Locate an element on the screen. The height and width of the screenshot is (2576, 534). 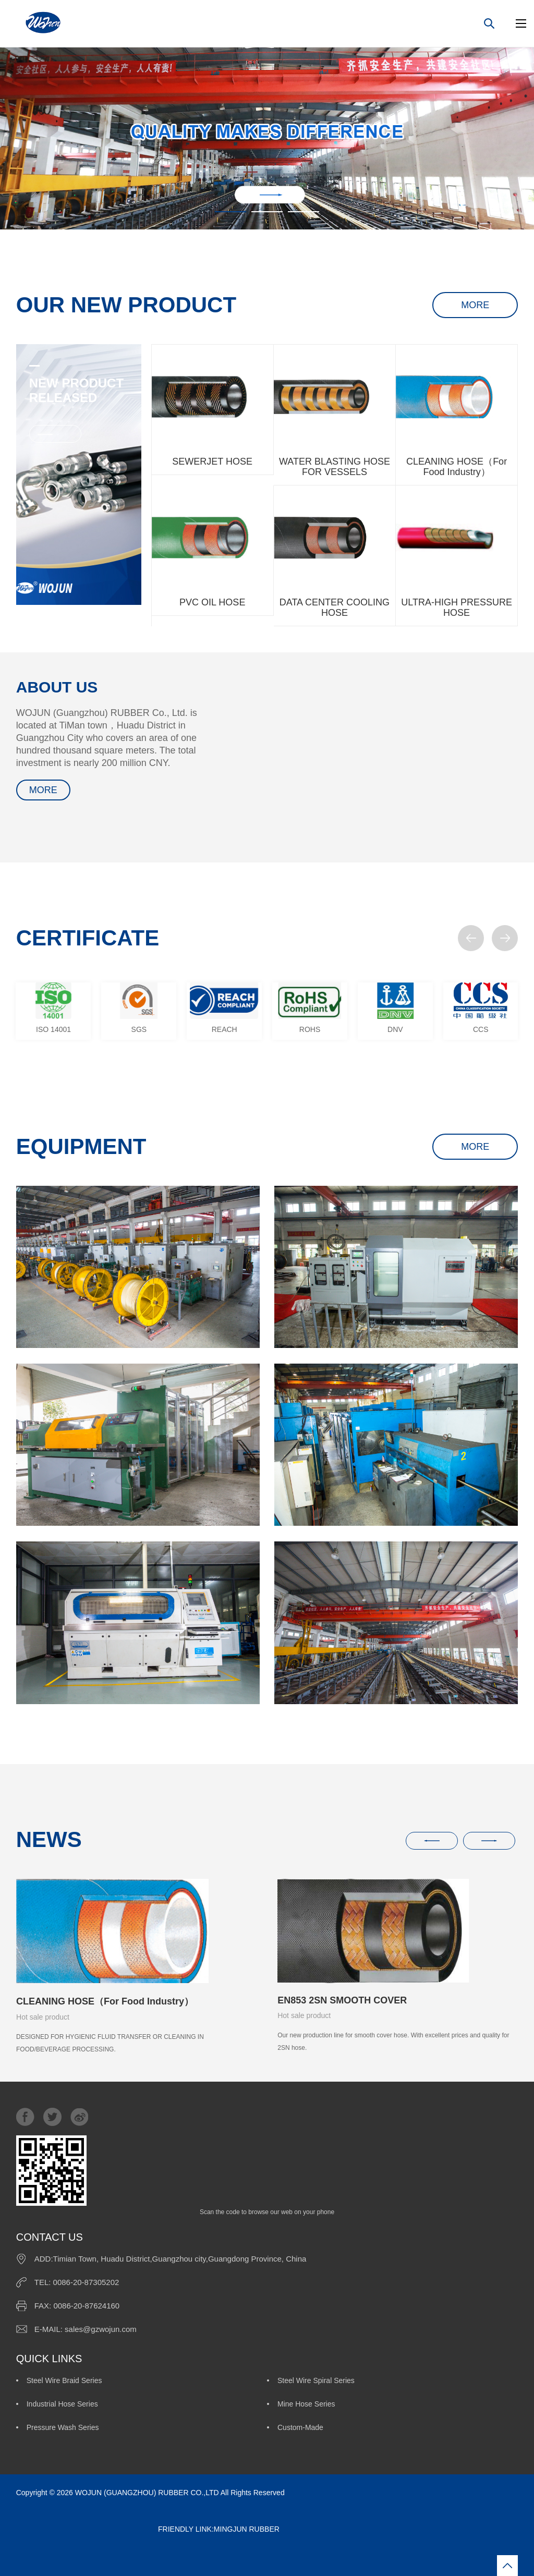
MORE is located at coordinates (475, 305).